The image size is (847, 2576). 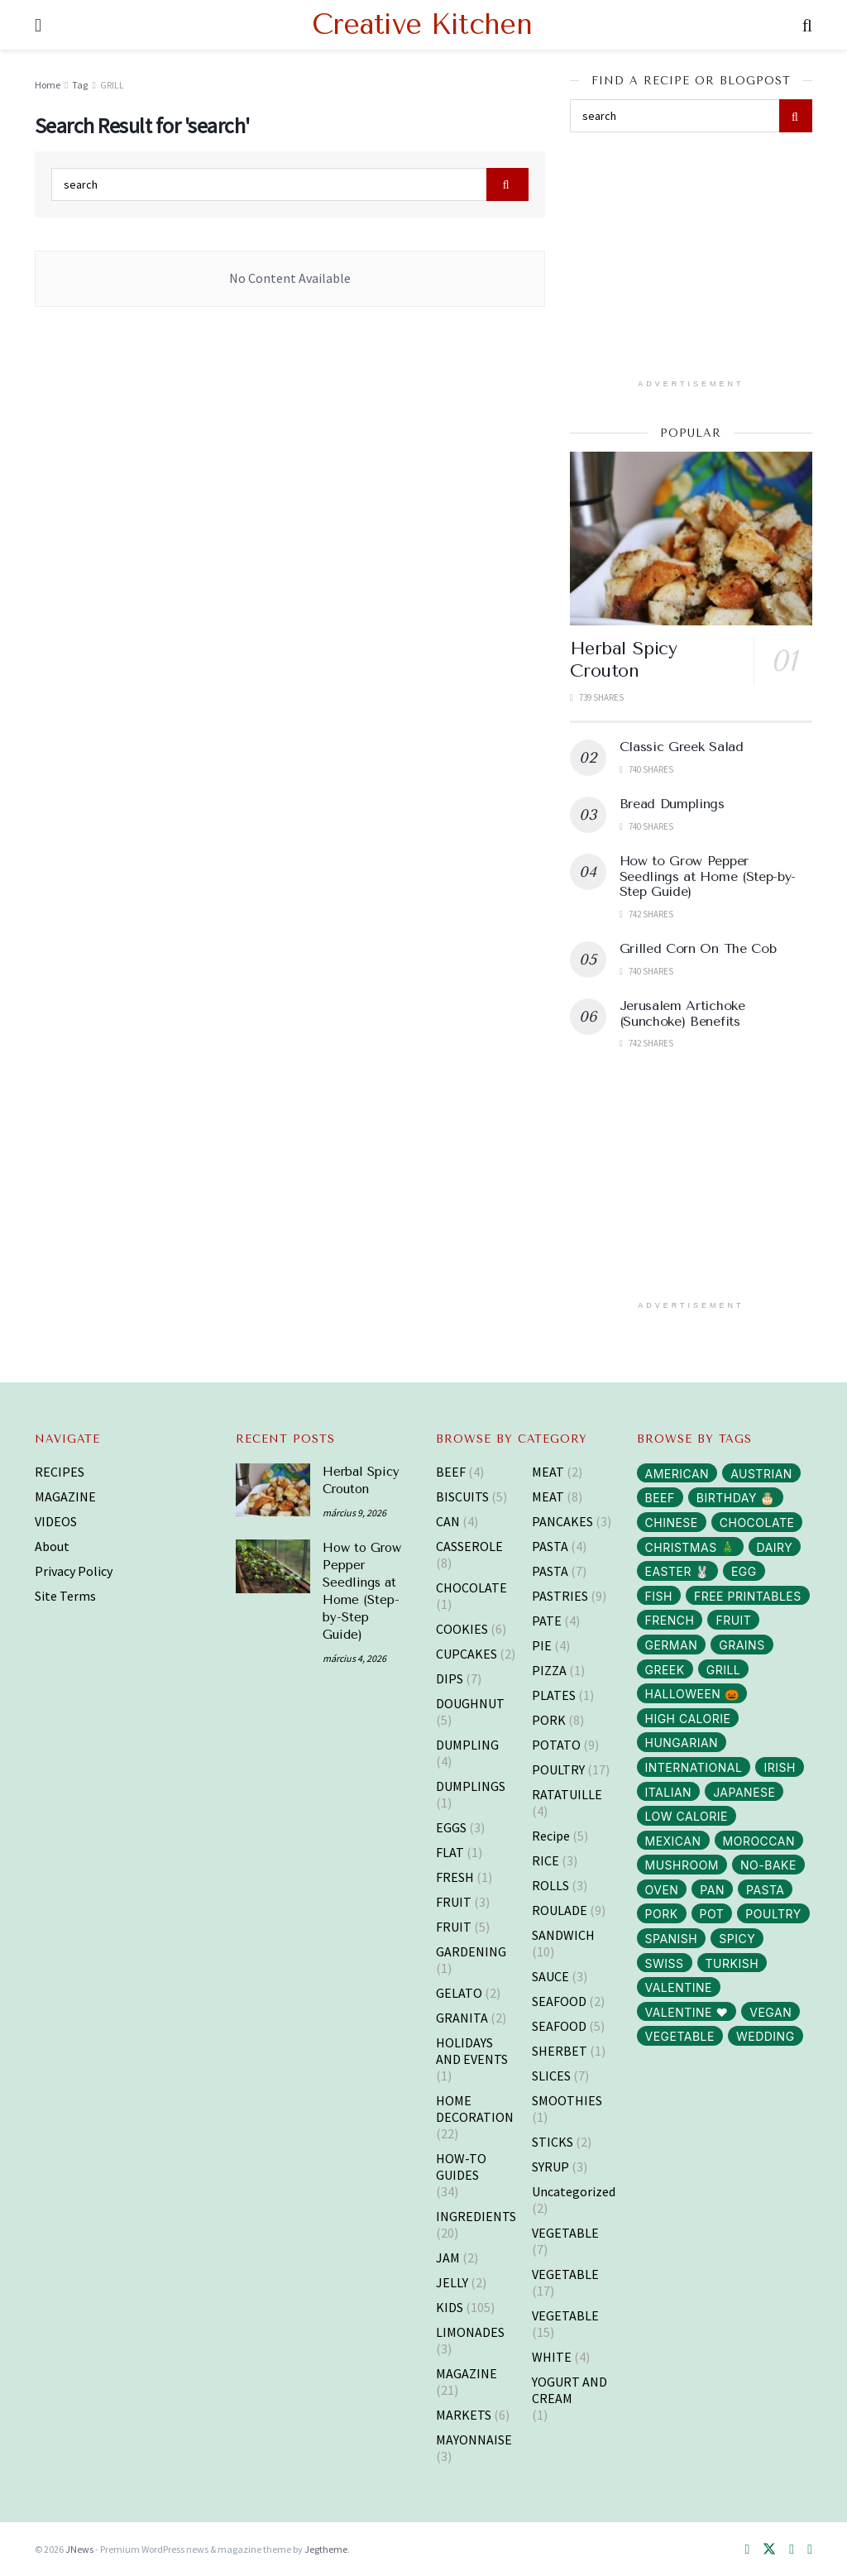 I want to click on ROULADE, so click(x=559, y=1910).